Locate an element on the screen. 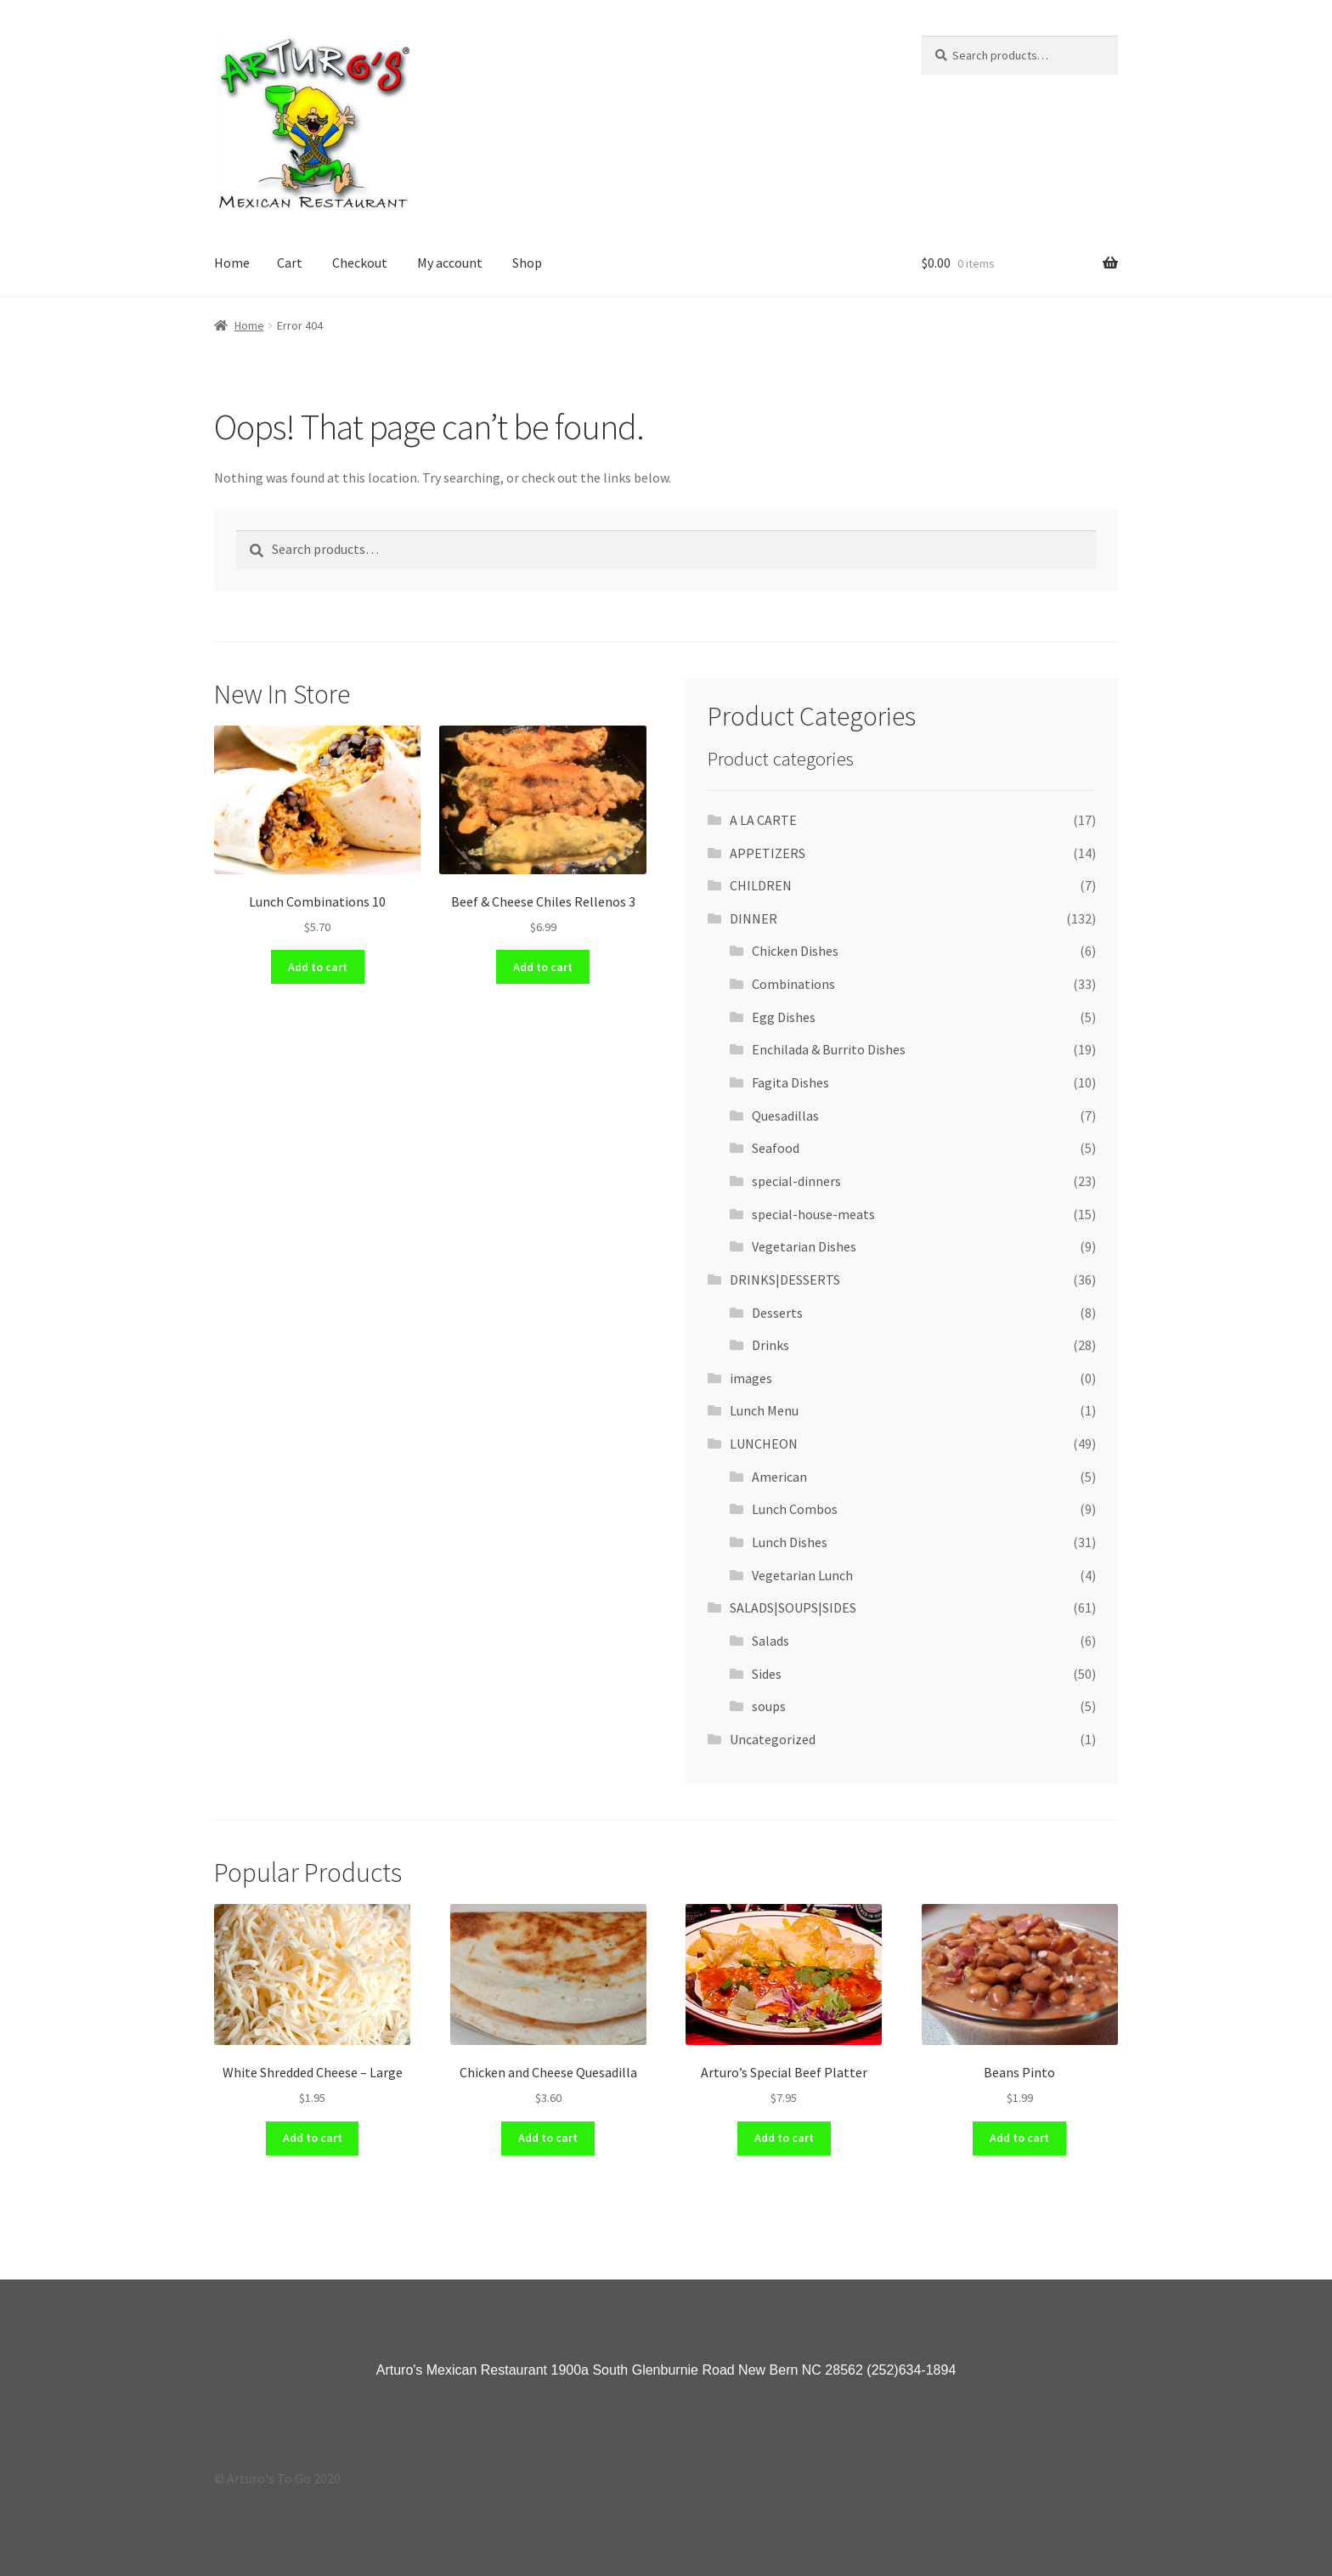 The height and width of the screenshot is (2576, 1332). Sides is located at coordinates (767, 1673).